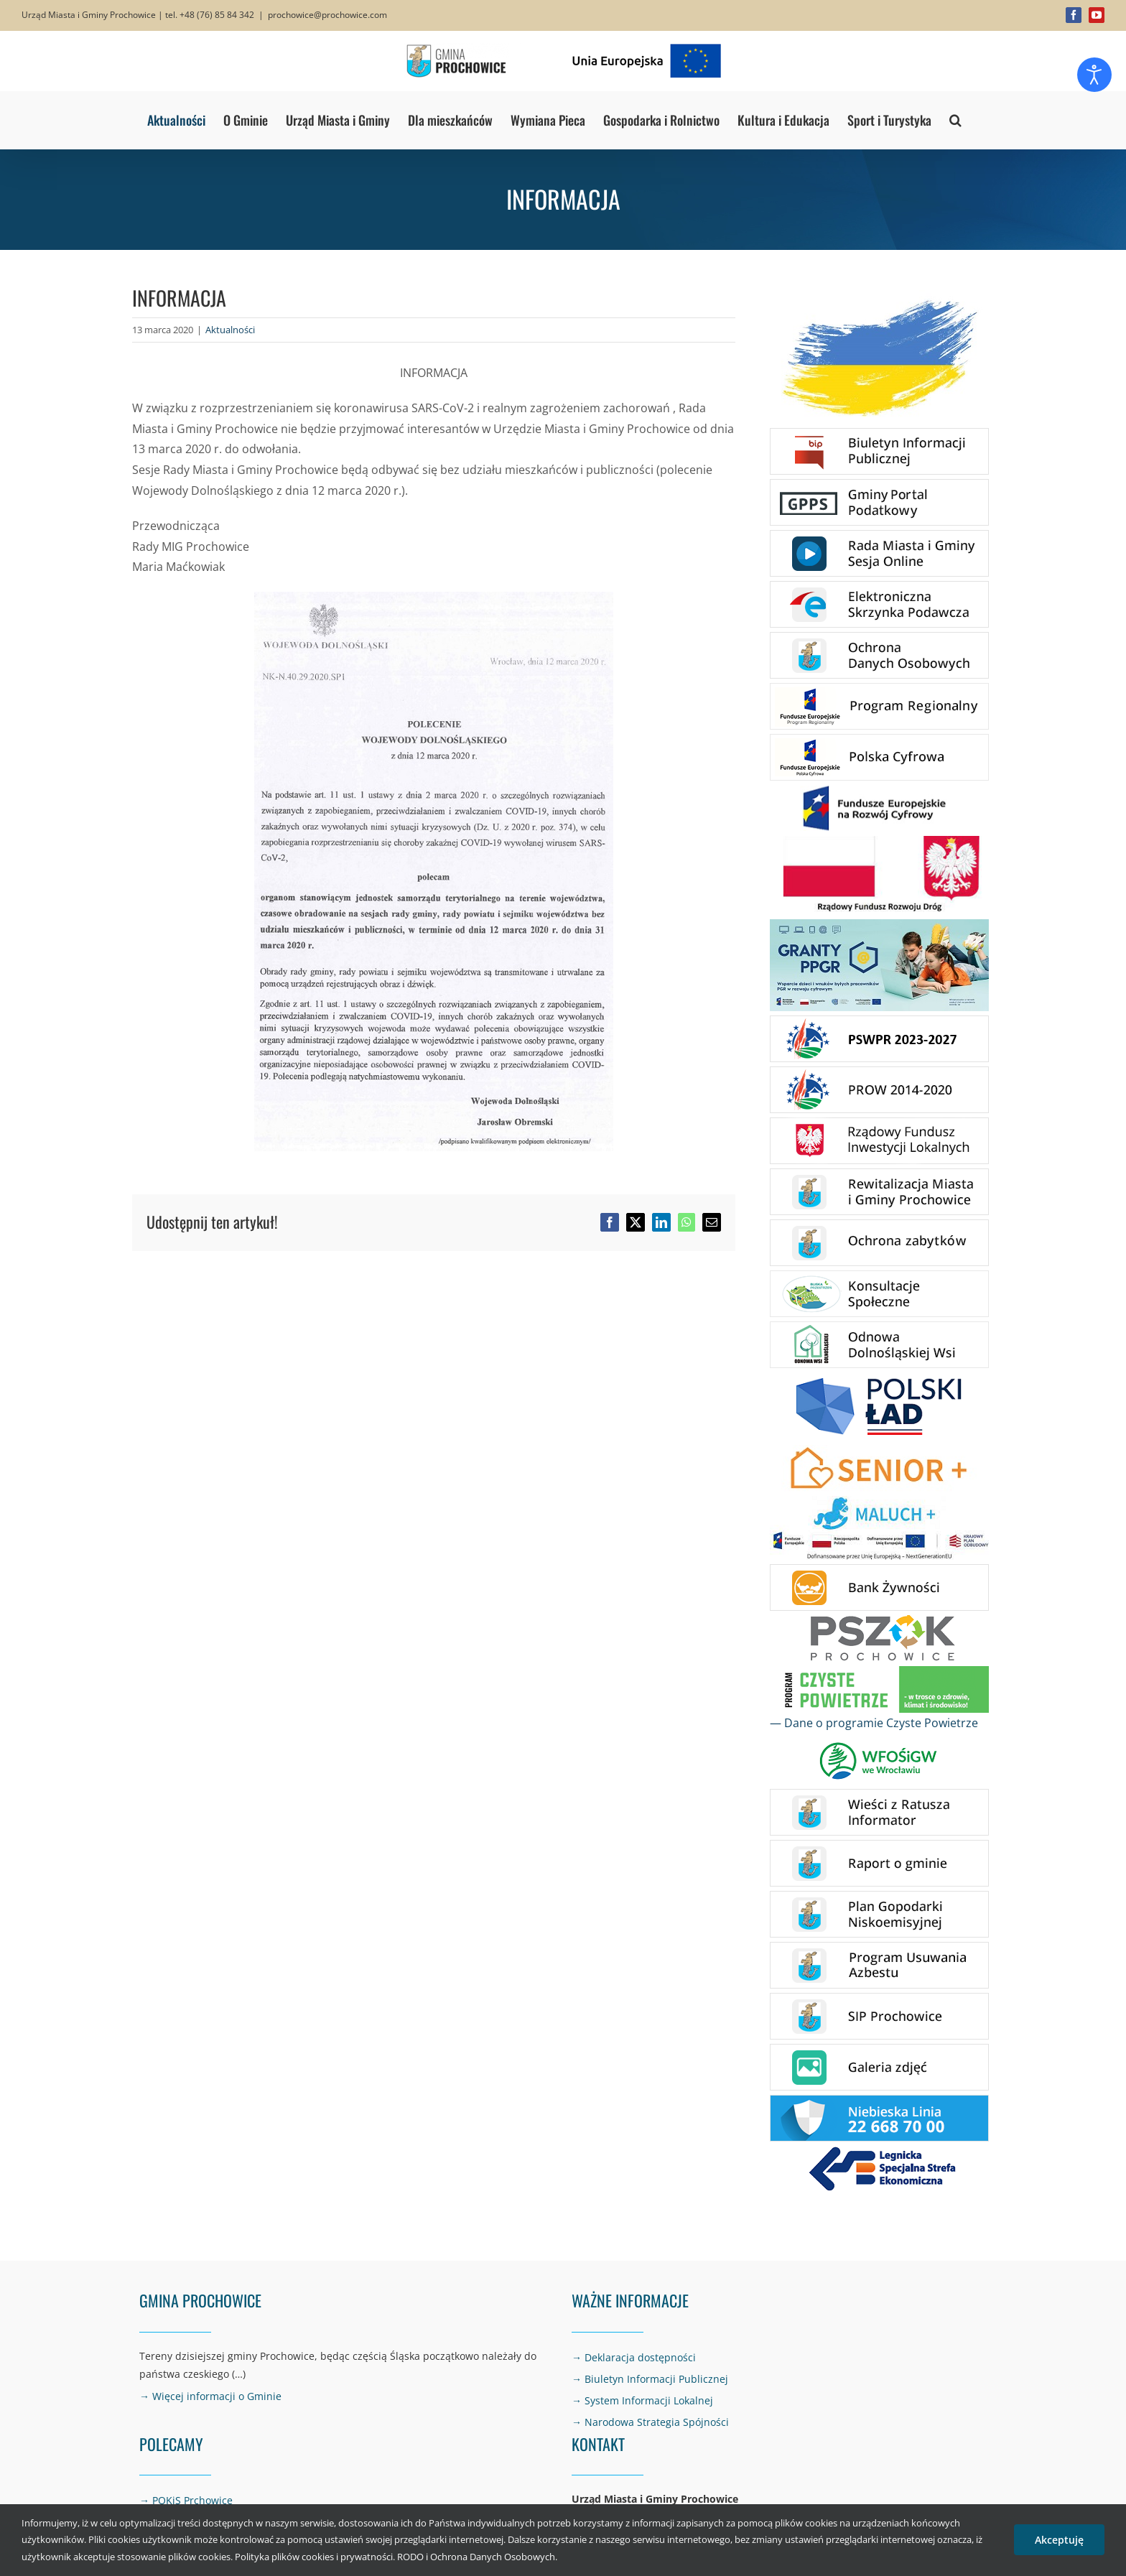 The height and width of the screenshot is (2576, 1126). I want to click on Polityka plików cookies i prywatności, so click(314, 2556).